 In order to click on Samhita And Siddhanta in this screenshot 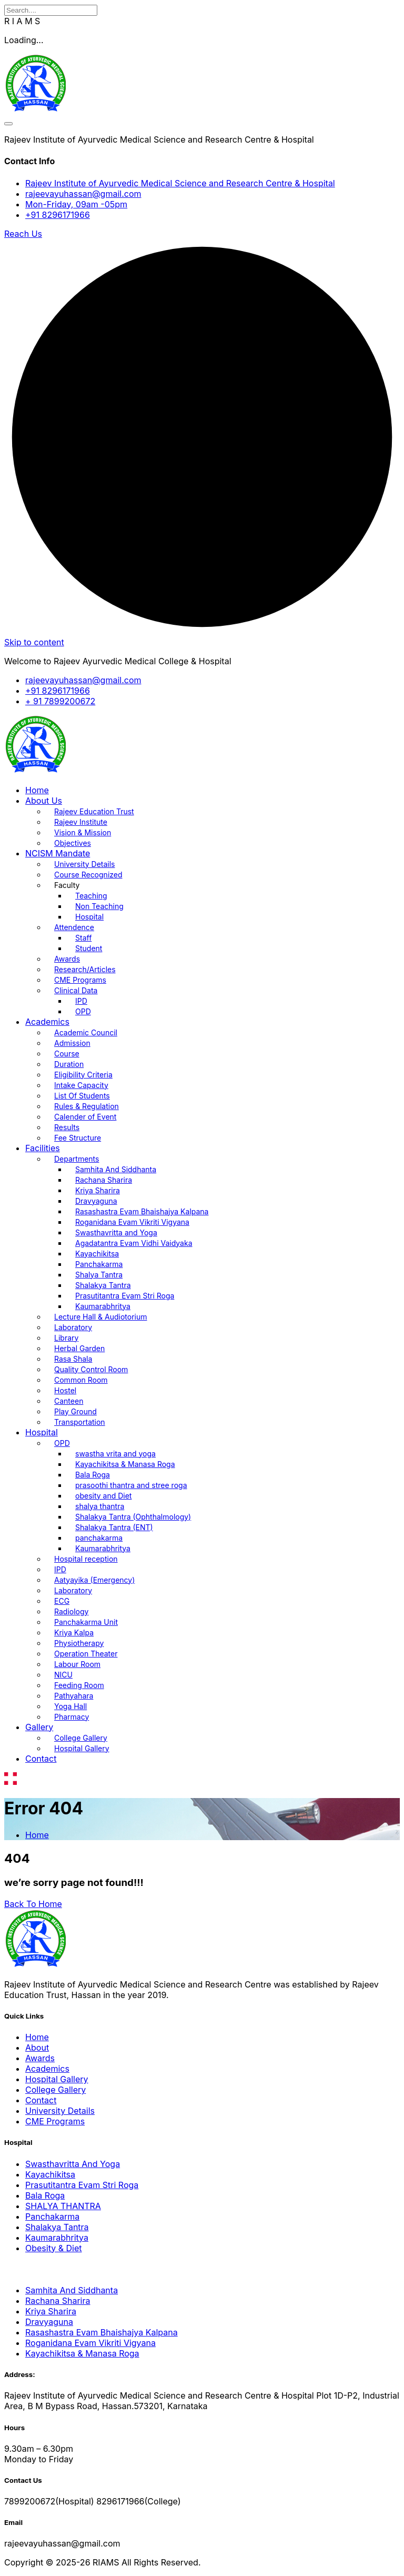, I will do `click(115, 1169)`.